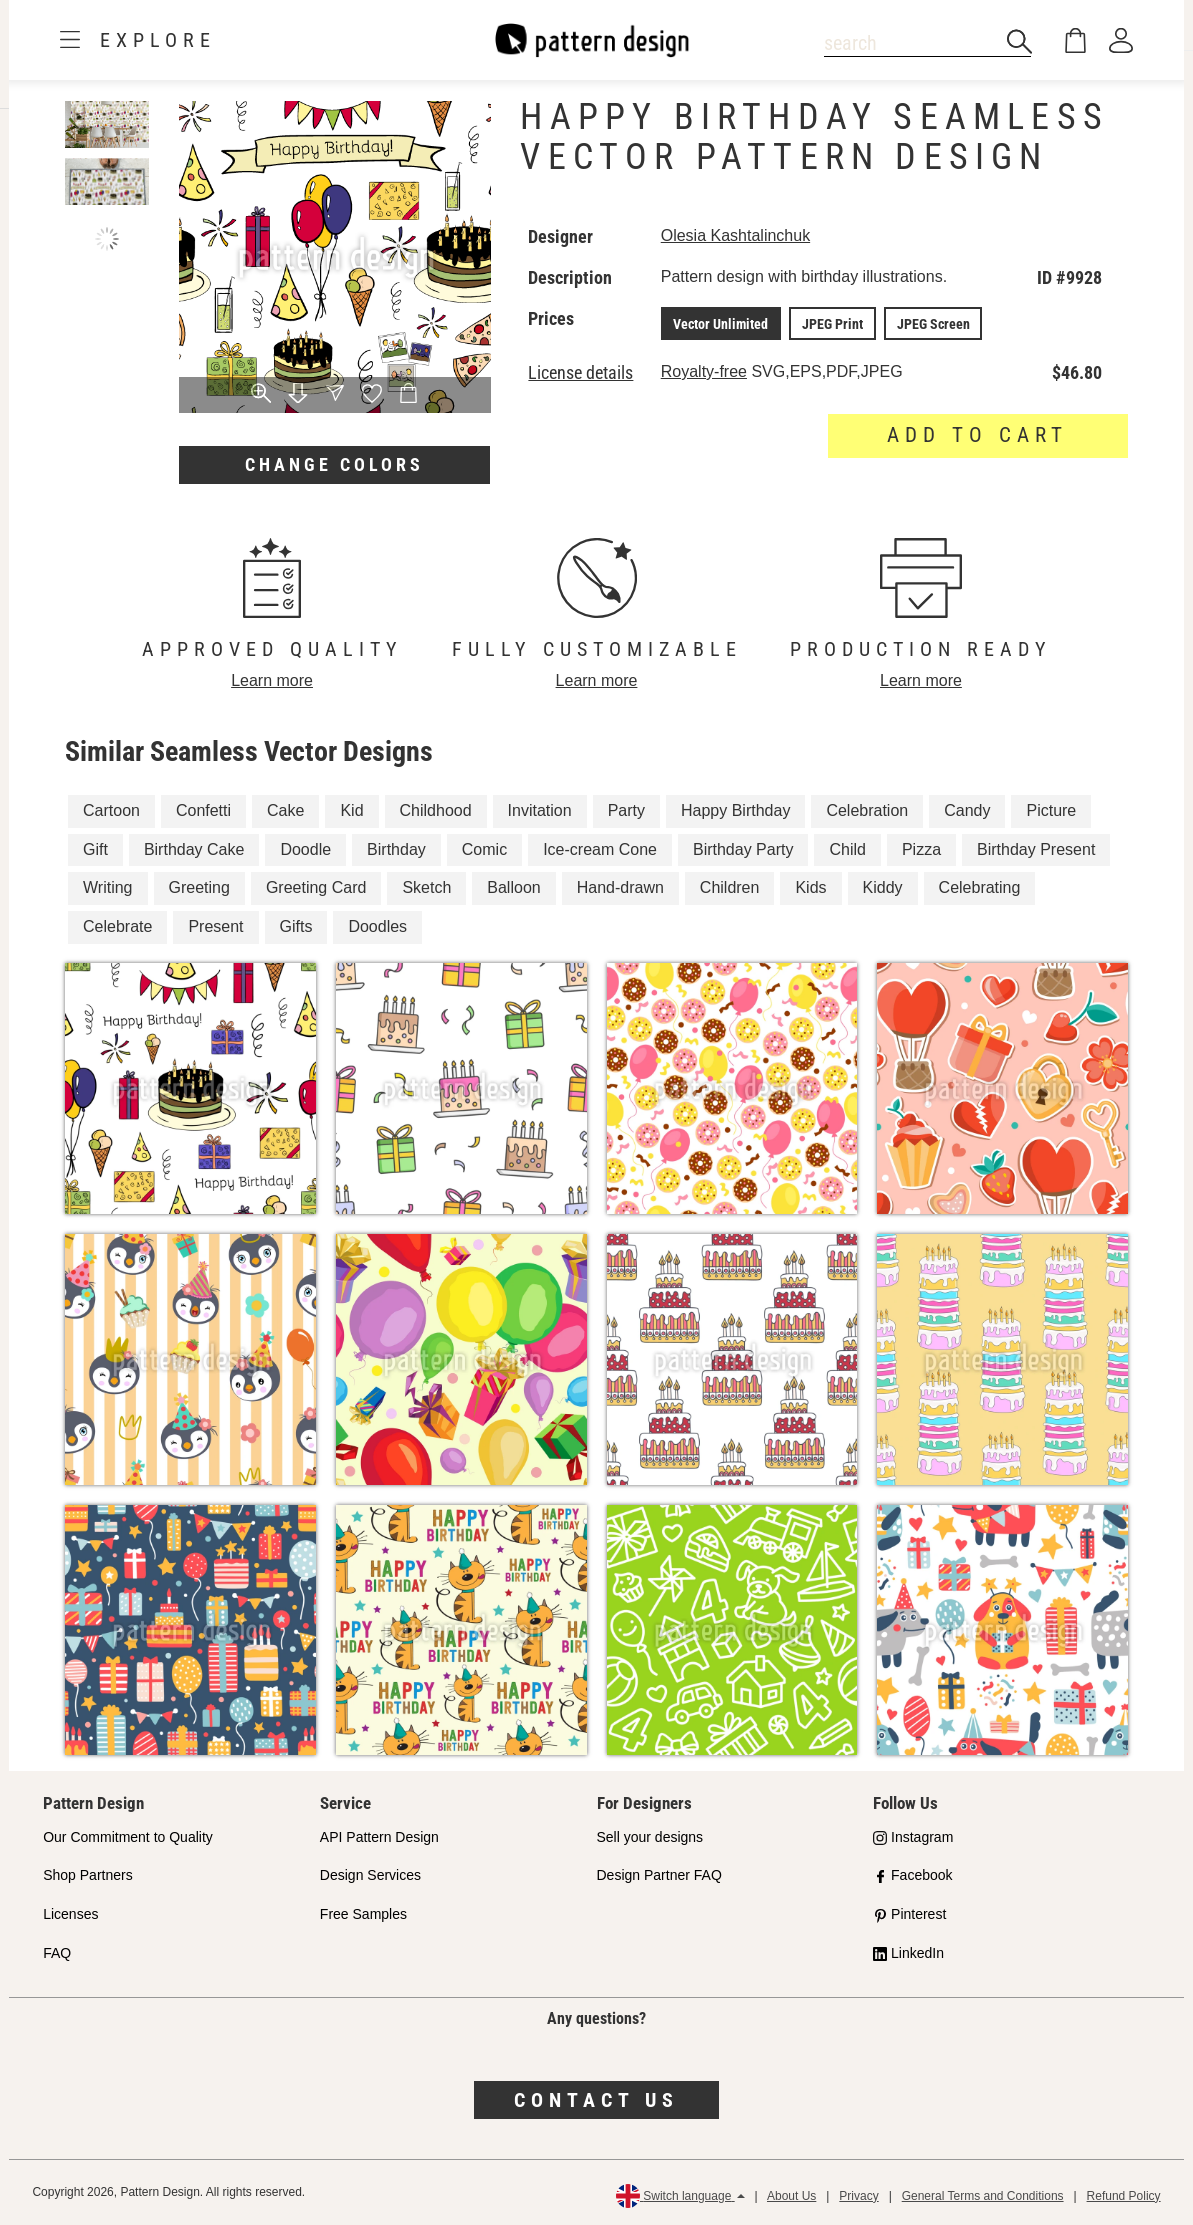 Image resolution: width=1193 pixels, height=2225 pixels. I want to click on Olesia Kashtalinchuk, so click(736, 235).